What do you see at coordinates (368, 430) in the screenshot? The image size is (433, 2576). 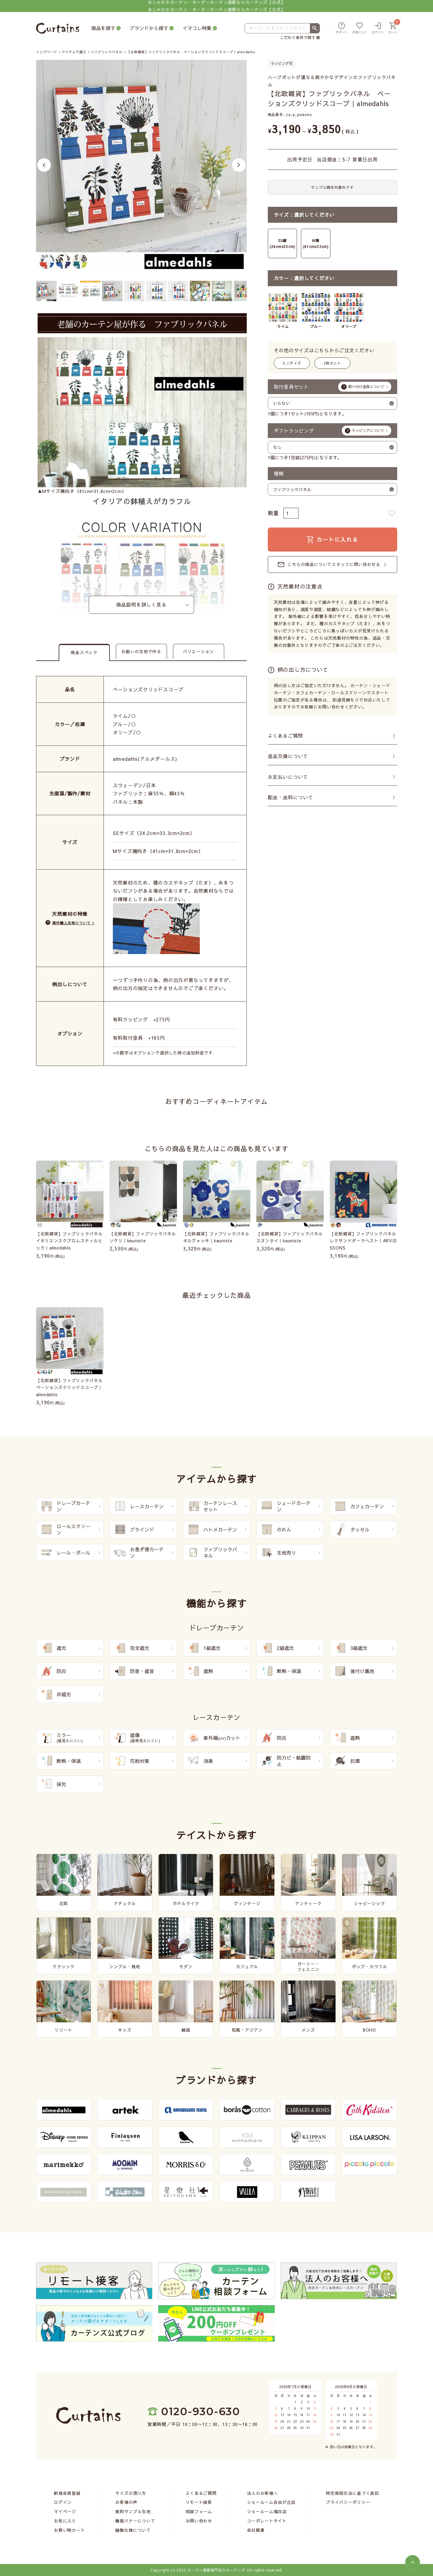 I see `ラッピングについて` at bounding box center [368, 430].